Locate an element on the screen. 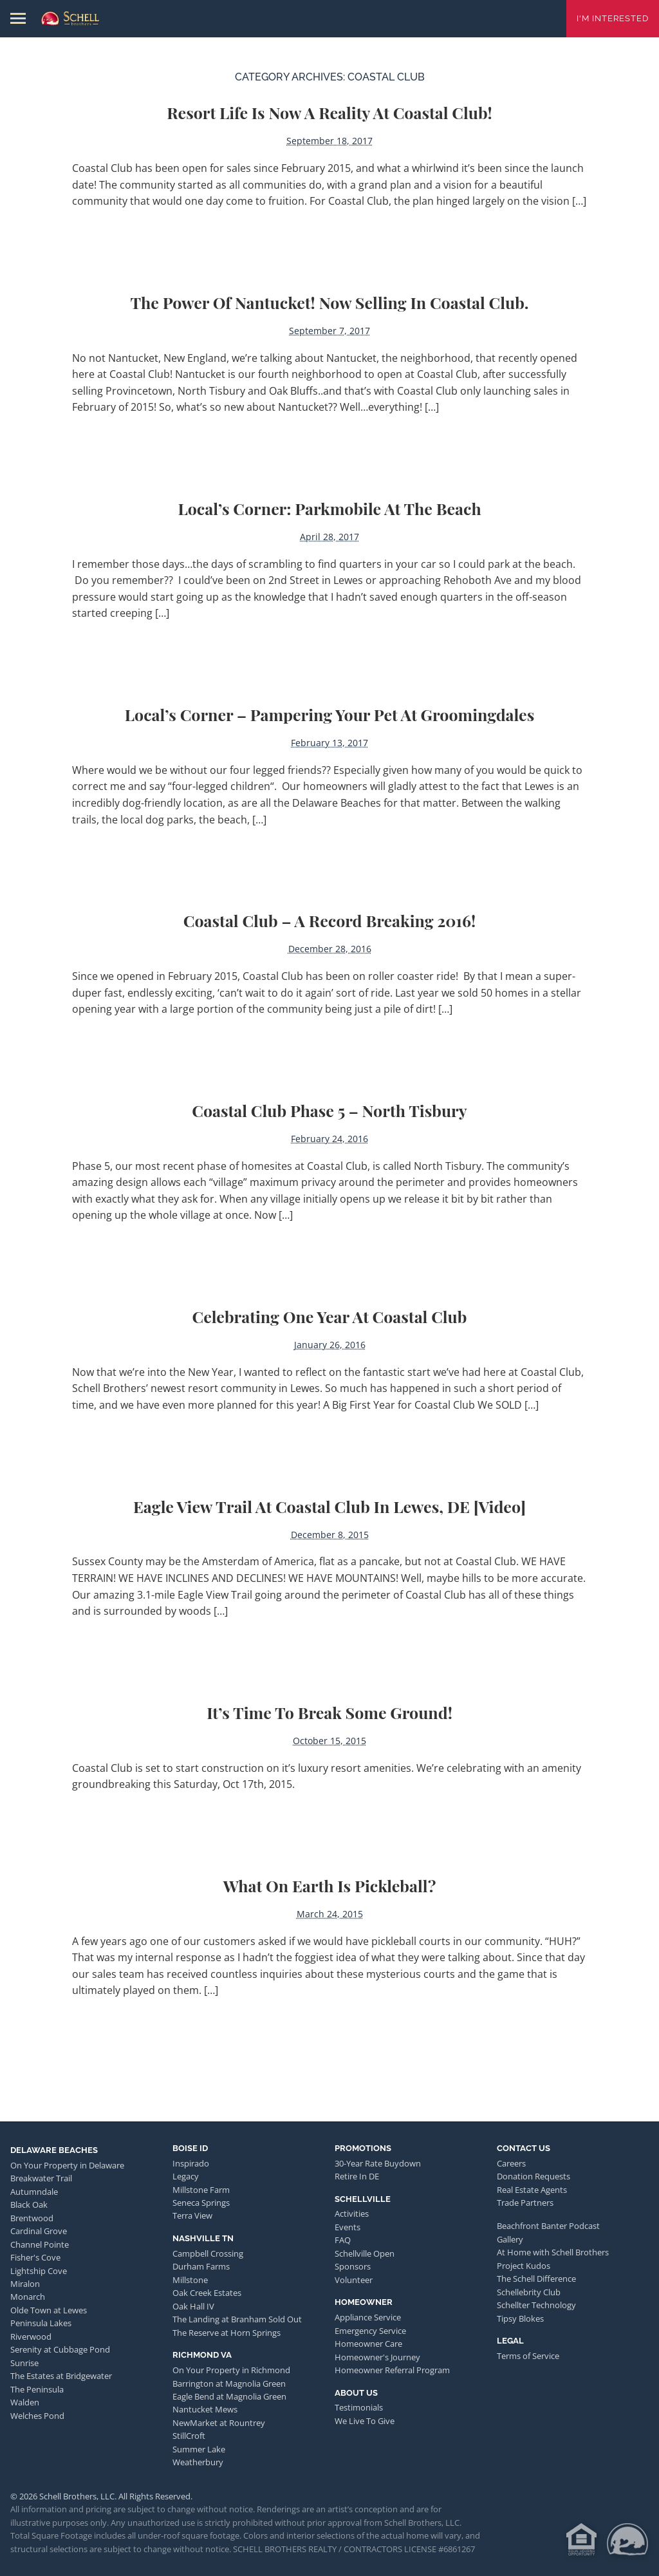  Local’s Corner: Parkmobile at the Beach is located at coordinates (329, 508).